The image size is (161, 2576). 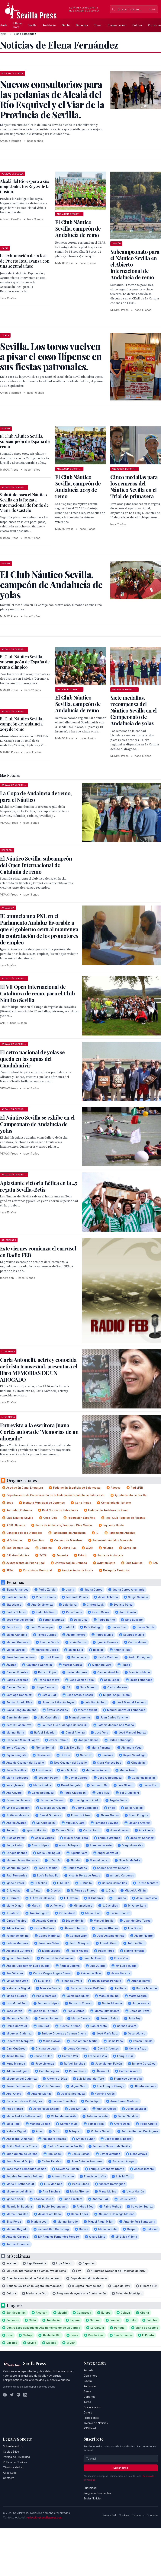 What do you see at coordinates (90, 2428) in the screenshot?
I see `RSS Feed` at bounding box center [90, 2428].